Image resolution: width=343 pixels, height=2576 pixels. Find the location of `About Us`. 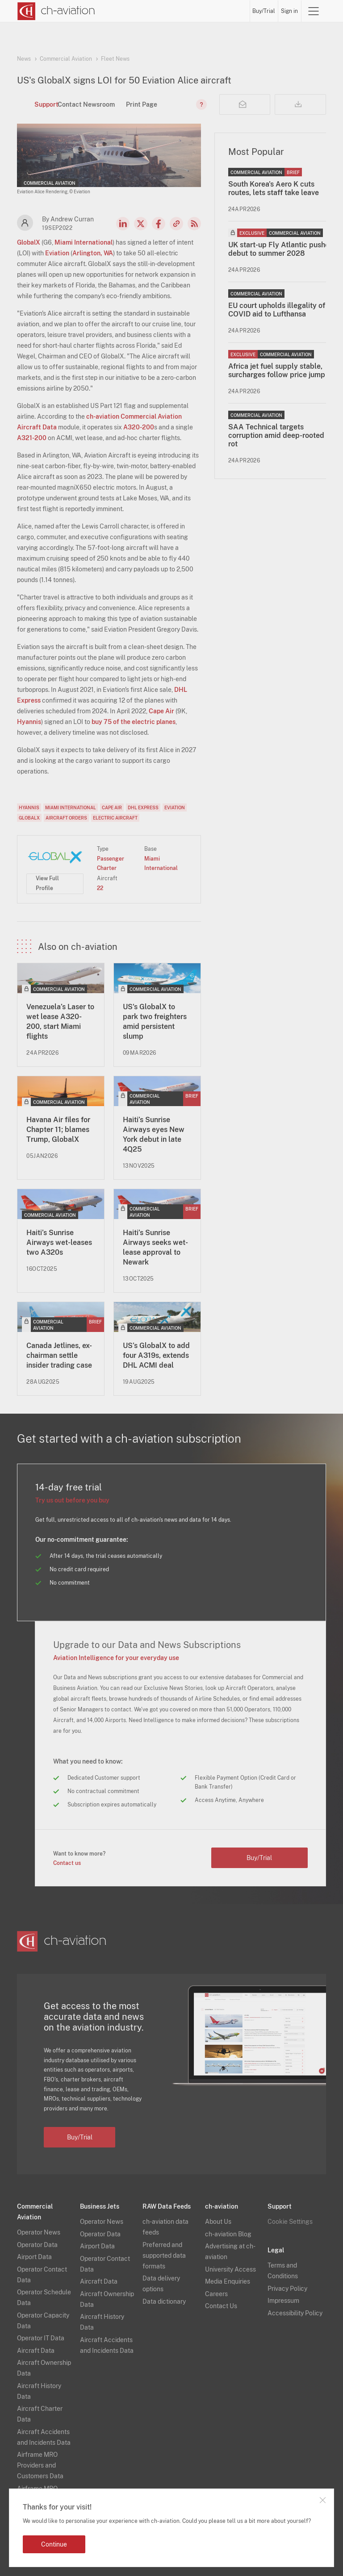

About Us is located at coordinates (218, 2221).